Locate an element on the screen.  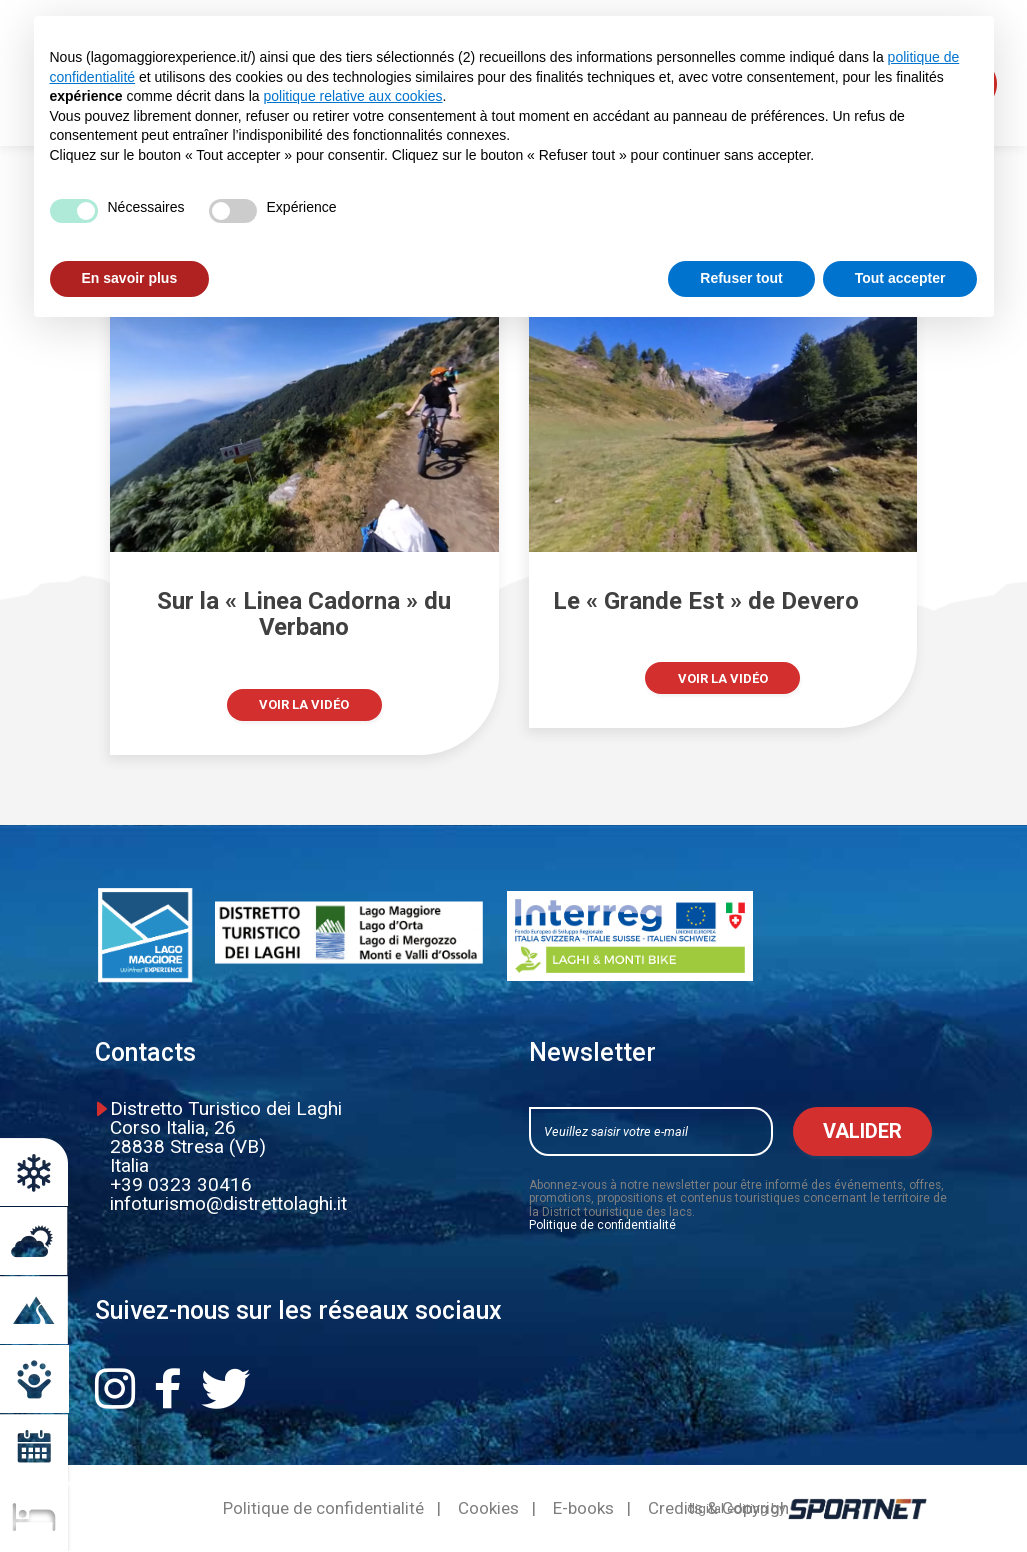
E-books is located at coordinates (583, 1508).